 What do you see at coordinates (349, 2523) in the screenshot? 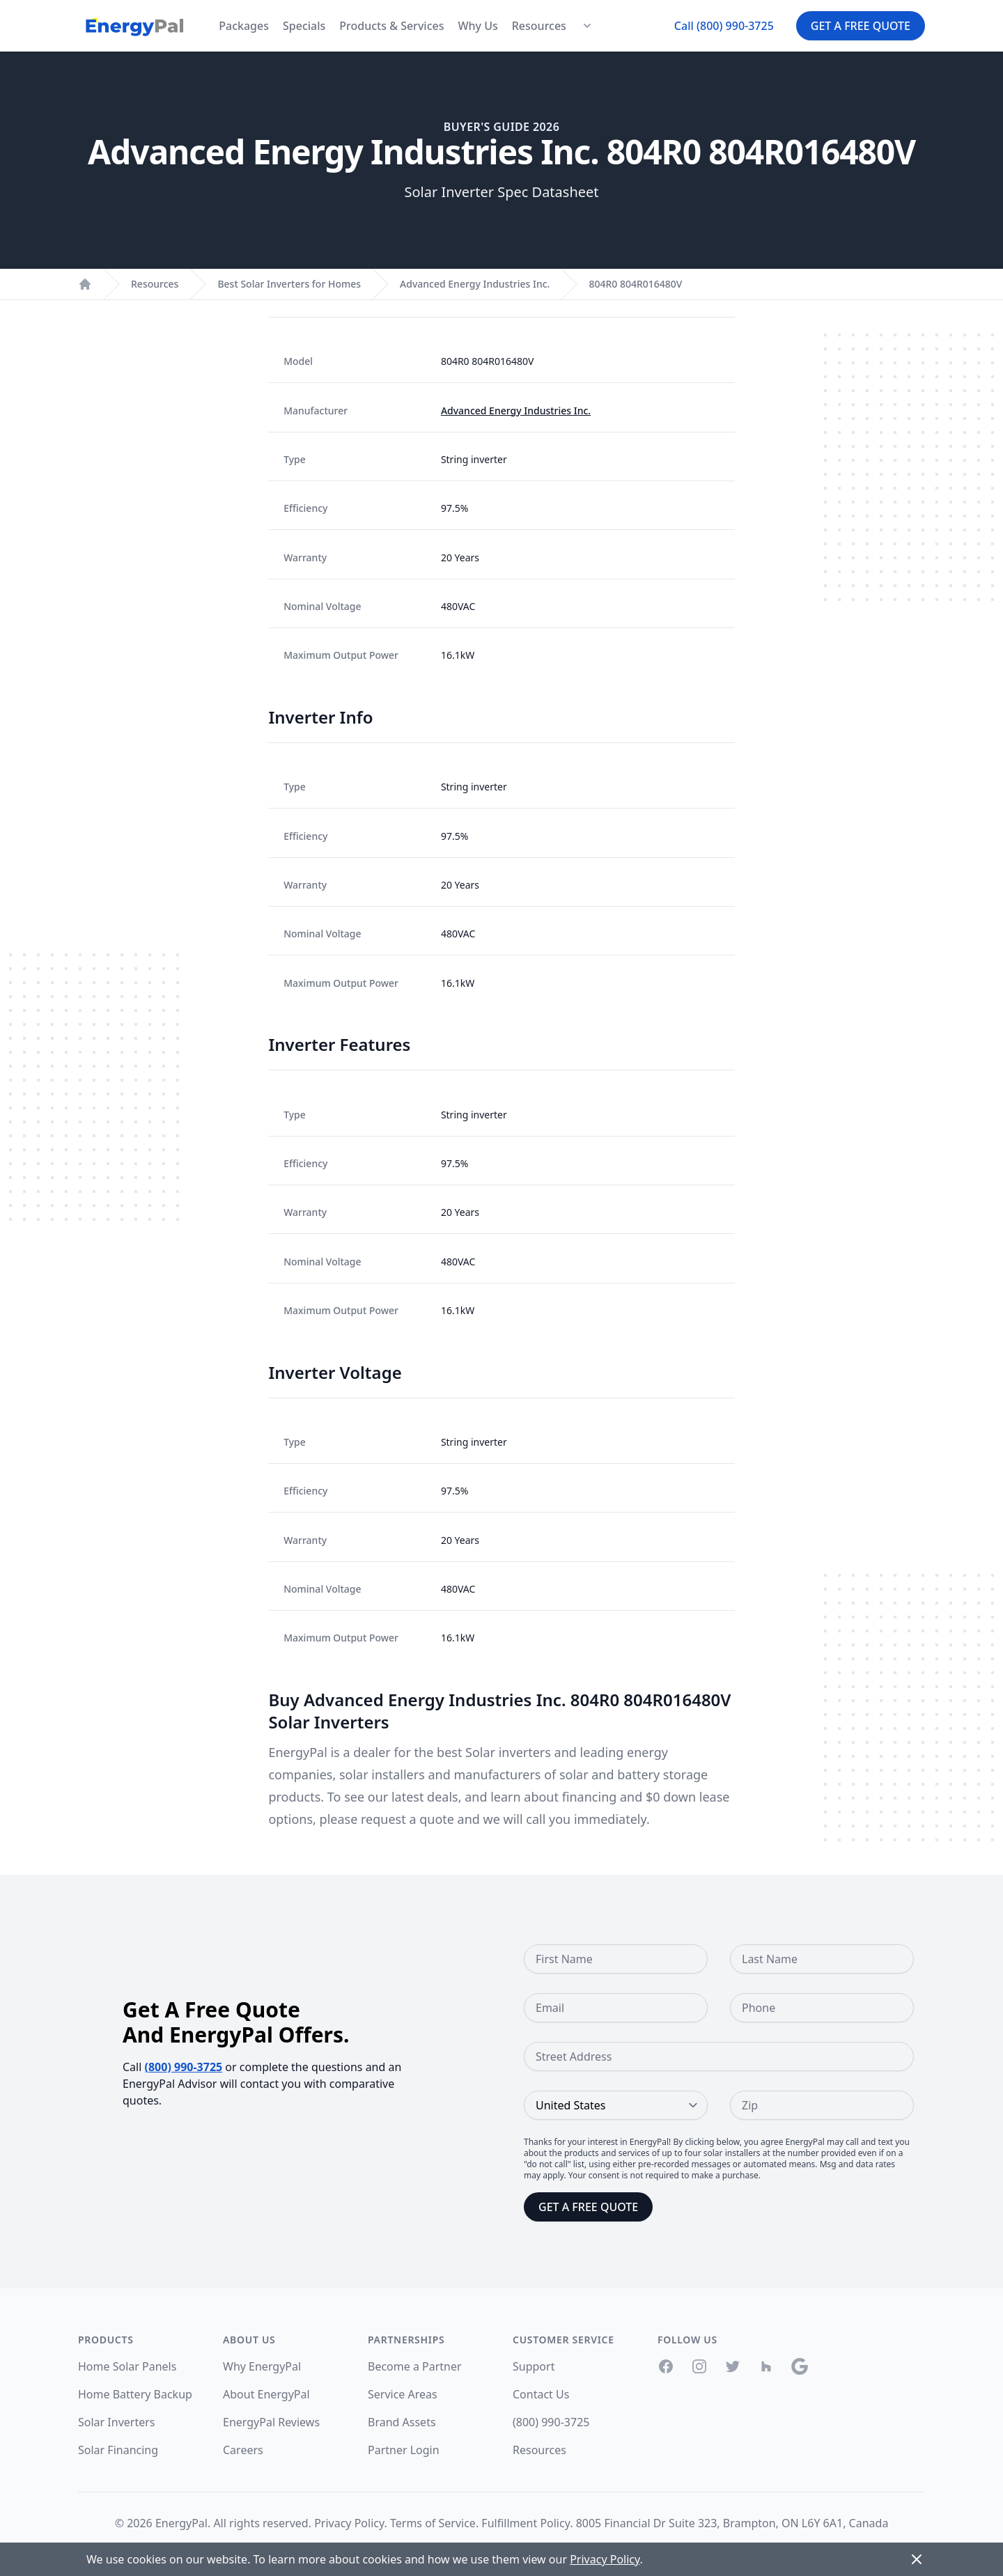
I see `Privacy Policy` at bounding box center [349, 2523].